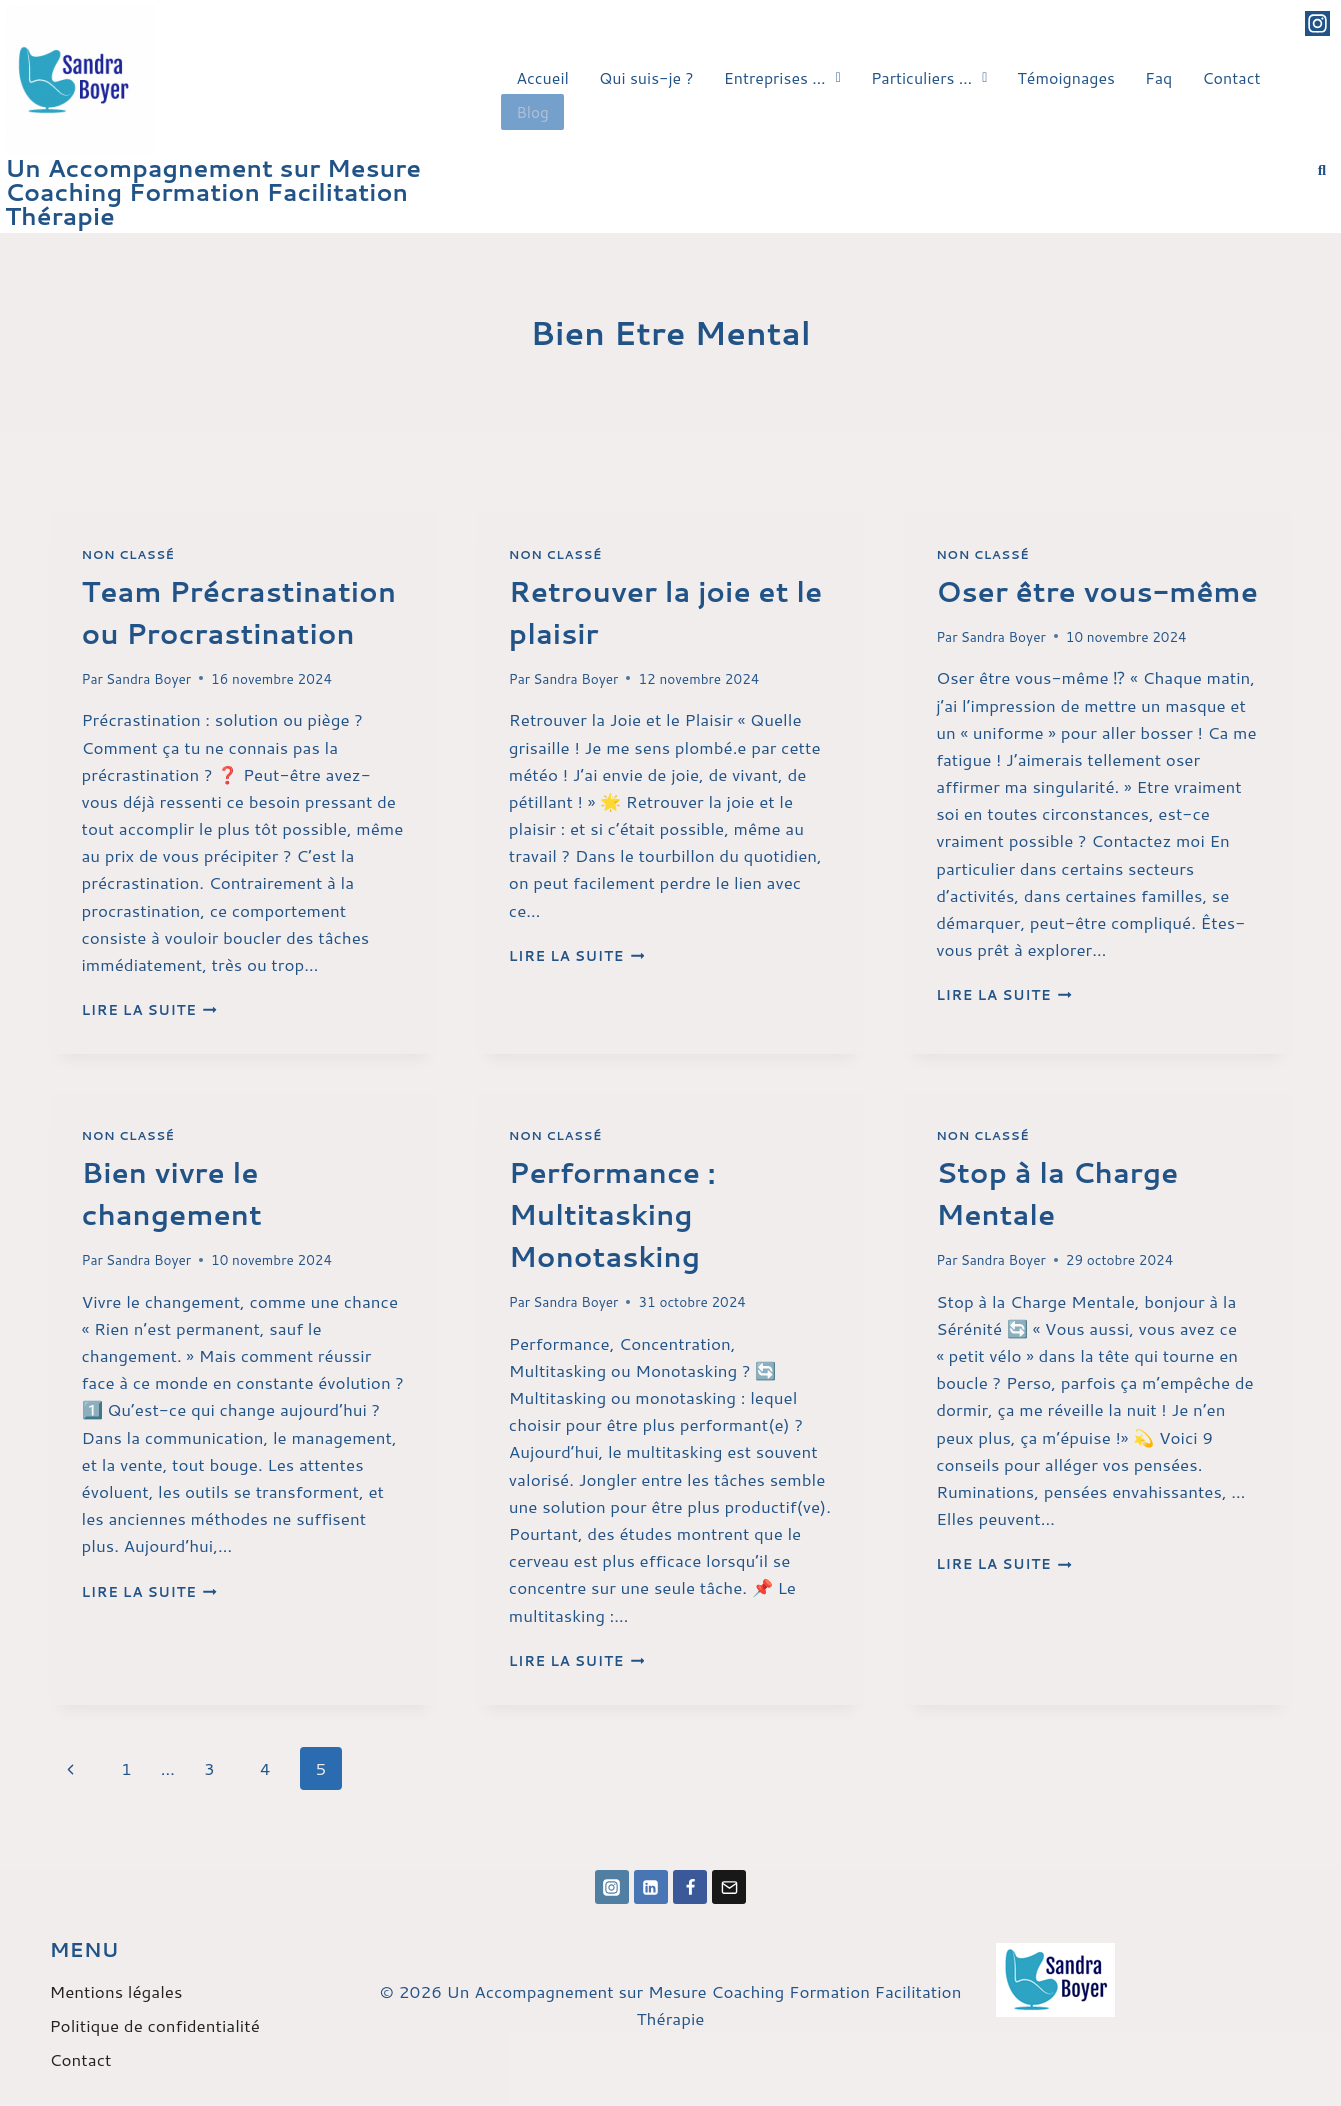 The width and height of the screenshot is (1341, 2106). What do you see at coordinates (148, 678) in the screenshot?
I see `Sandra Boyer` at bounding box center [148, 678].